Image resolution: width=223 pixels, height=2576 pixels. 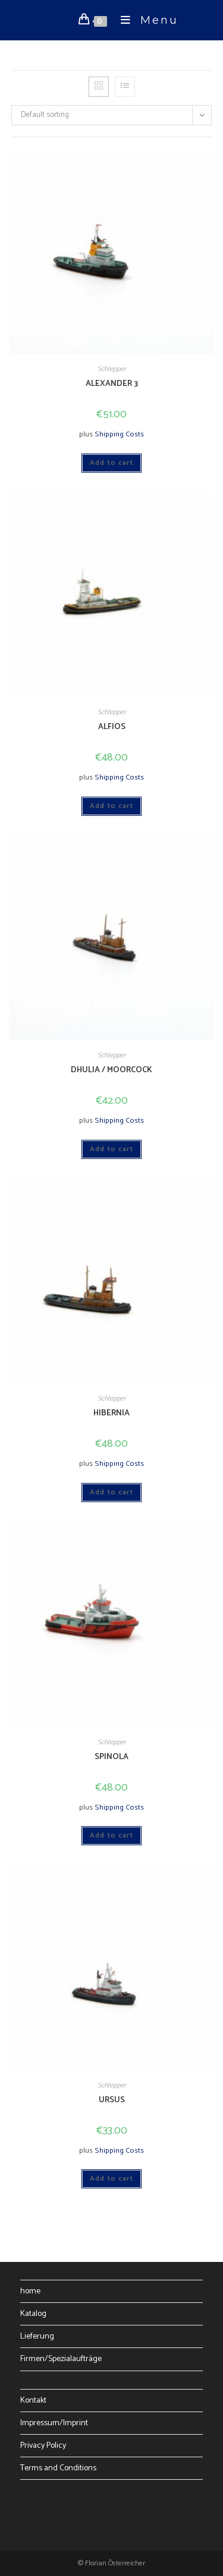 I want to click on Add to cart [Add to cart: “DHULIA / MOORCOCK”], so click(x=111, y=1149).